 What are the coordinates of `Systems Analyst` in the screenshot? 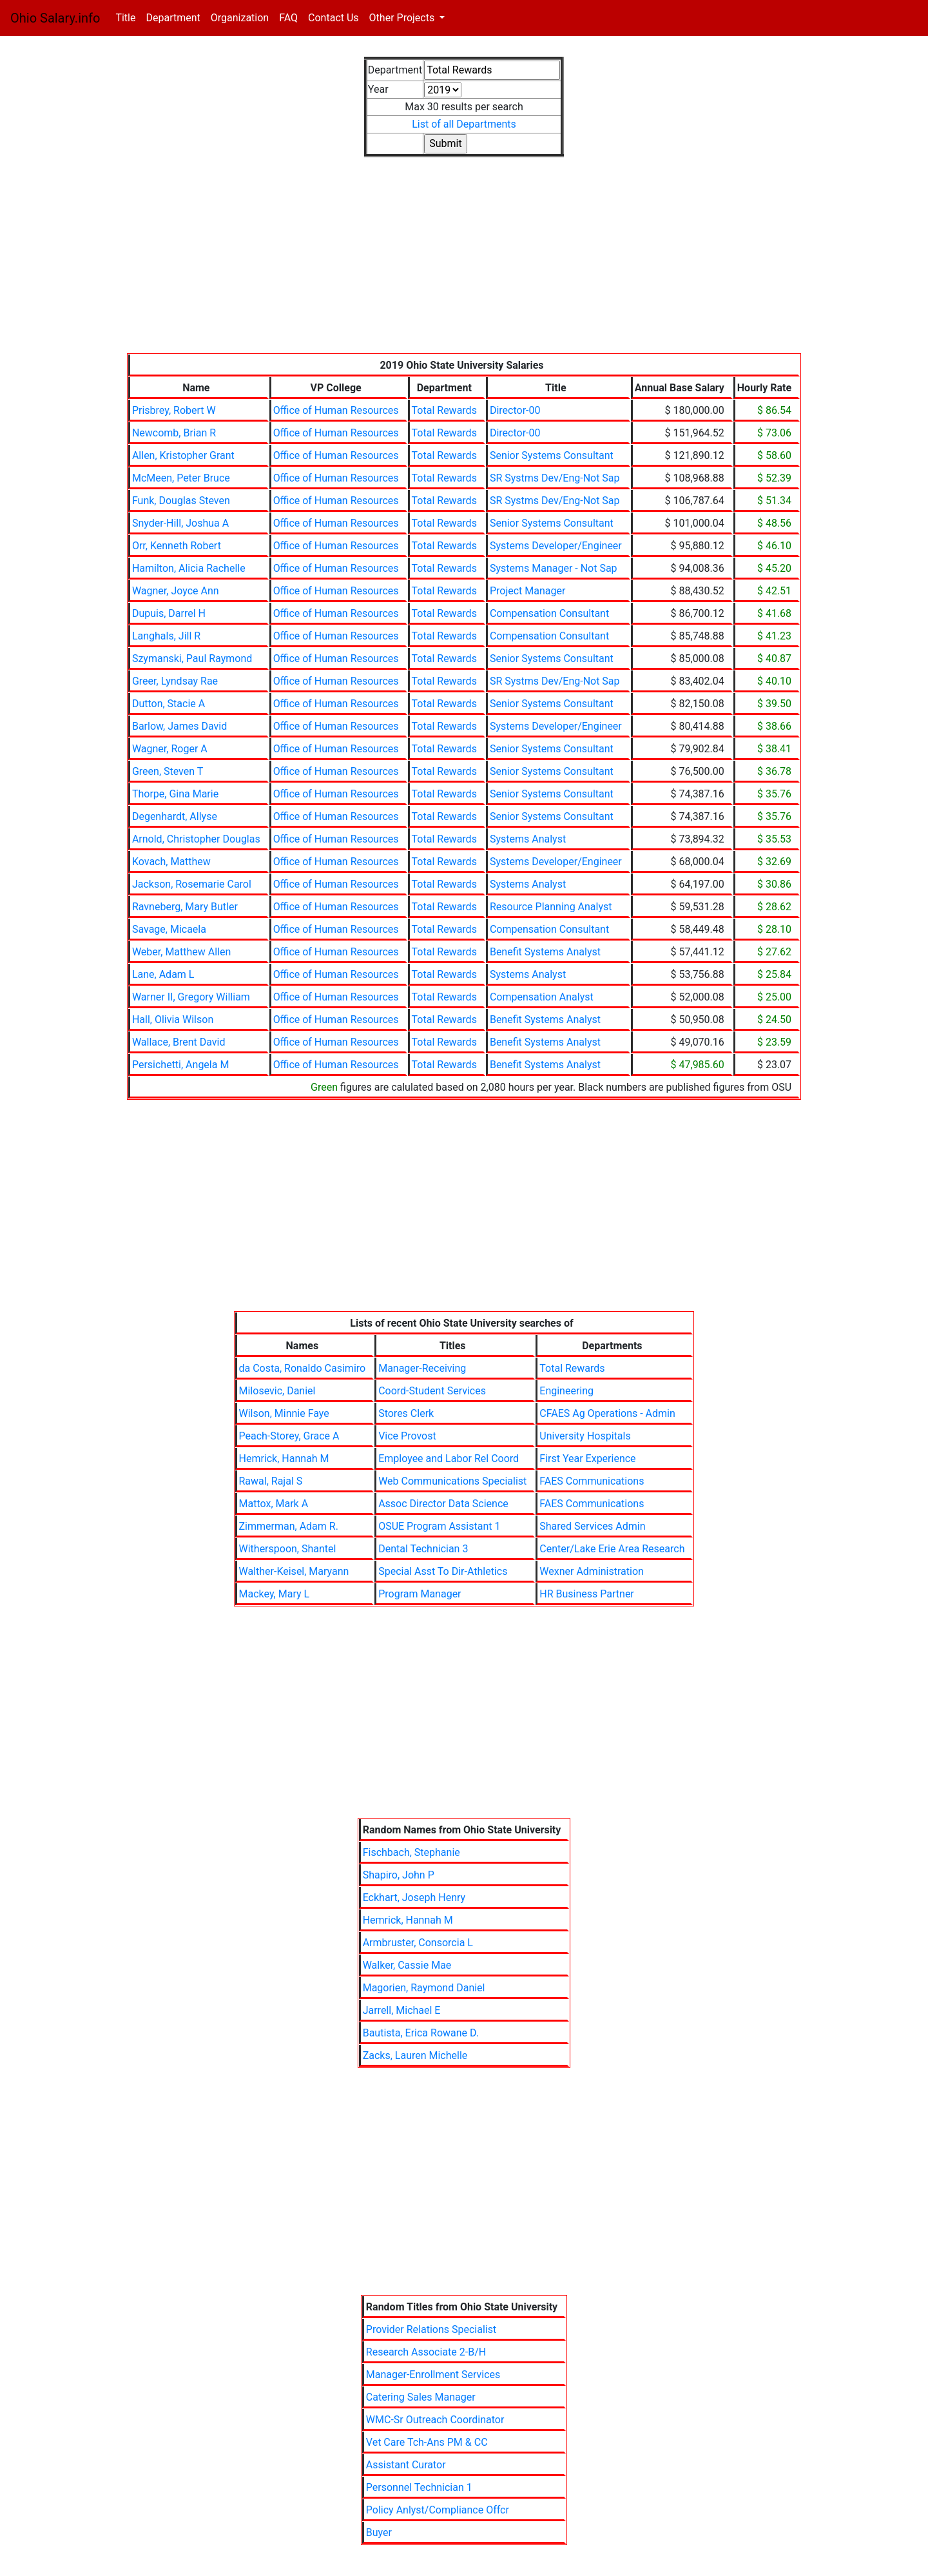 It's located at (528, 839).